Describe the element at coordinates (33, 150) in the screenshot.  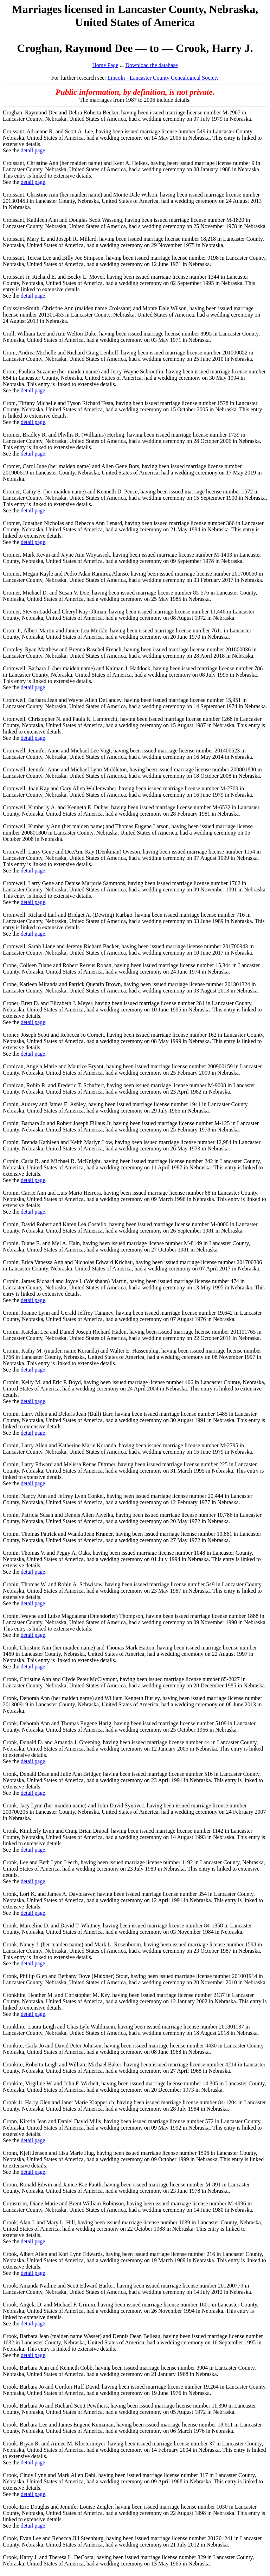
I see `detail page` at that location.